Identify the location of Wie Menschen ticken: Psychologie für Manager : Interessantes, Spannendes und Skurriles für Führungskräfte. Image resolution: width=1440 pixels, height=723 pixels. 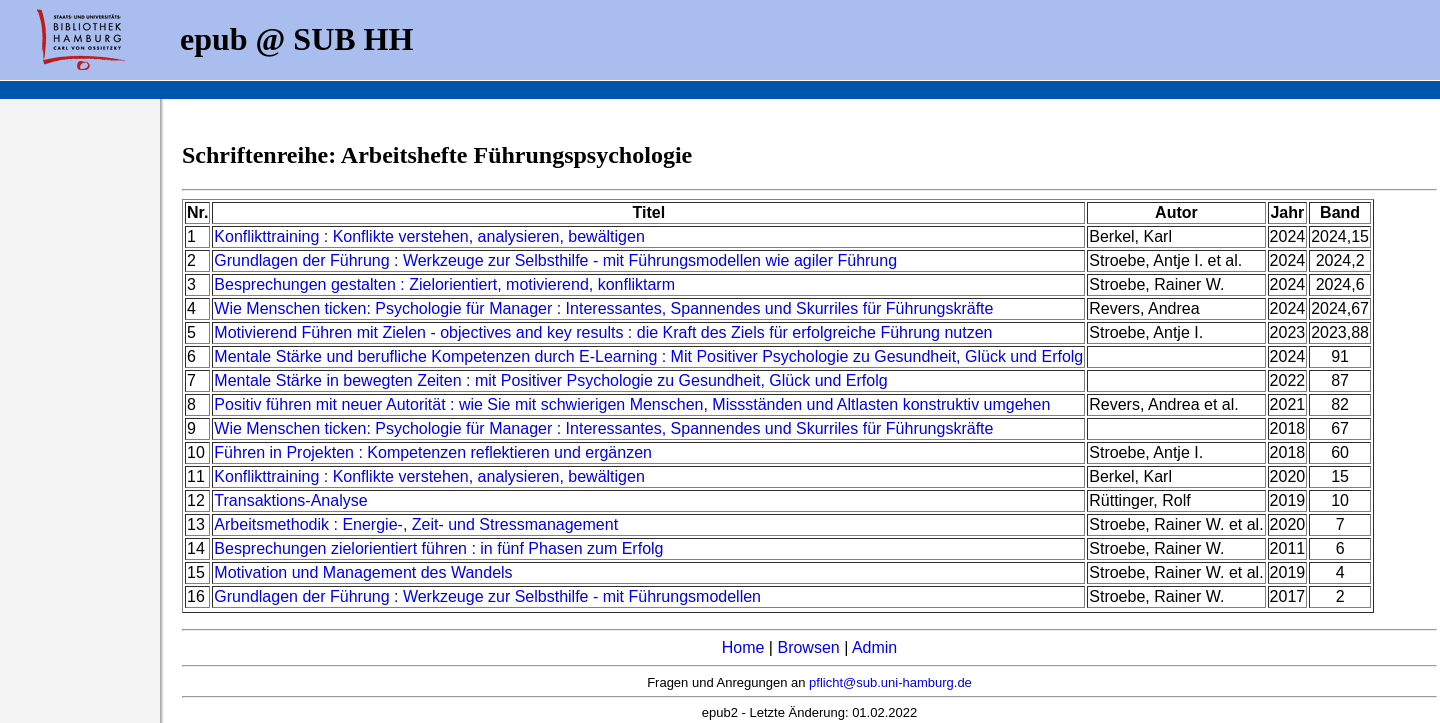
(603, 308).